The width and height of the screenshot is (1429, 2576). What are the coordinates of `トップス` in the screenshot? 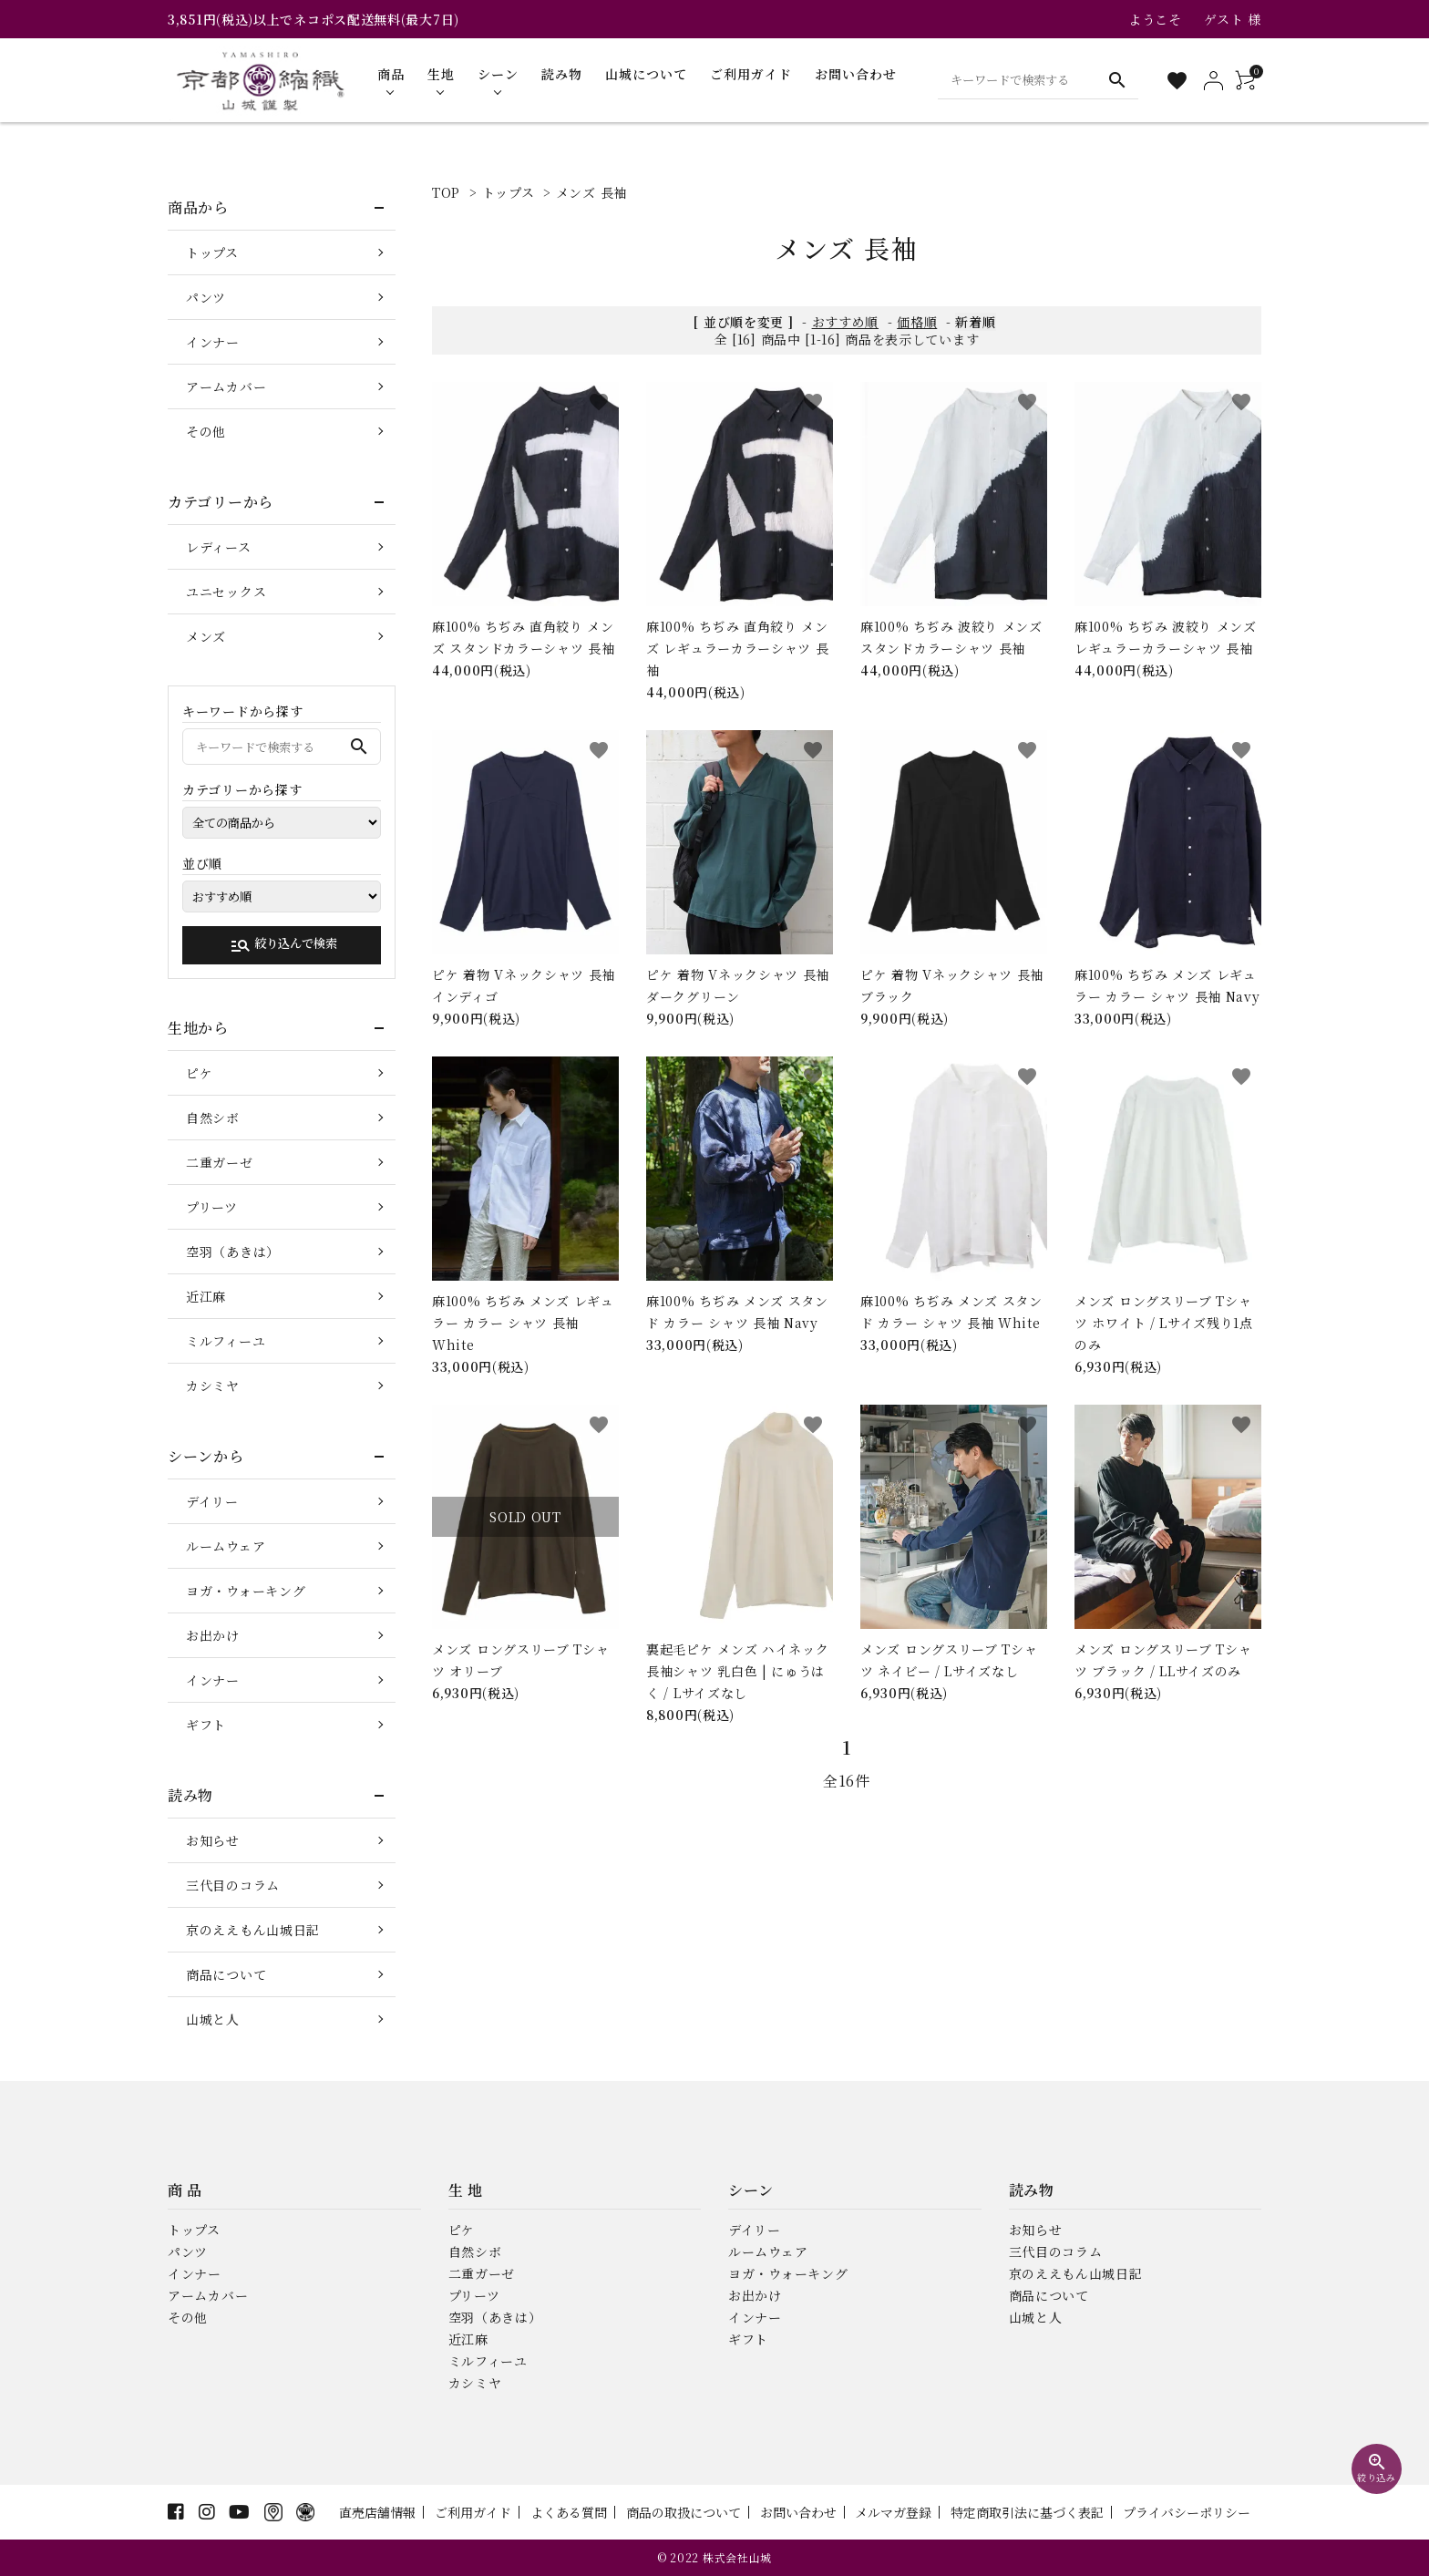 It's located at (508, 192).